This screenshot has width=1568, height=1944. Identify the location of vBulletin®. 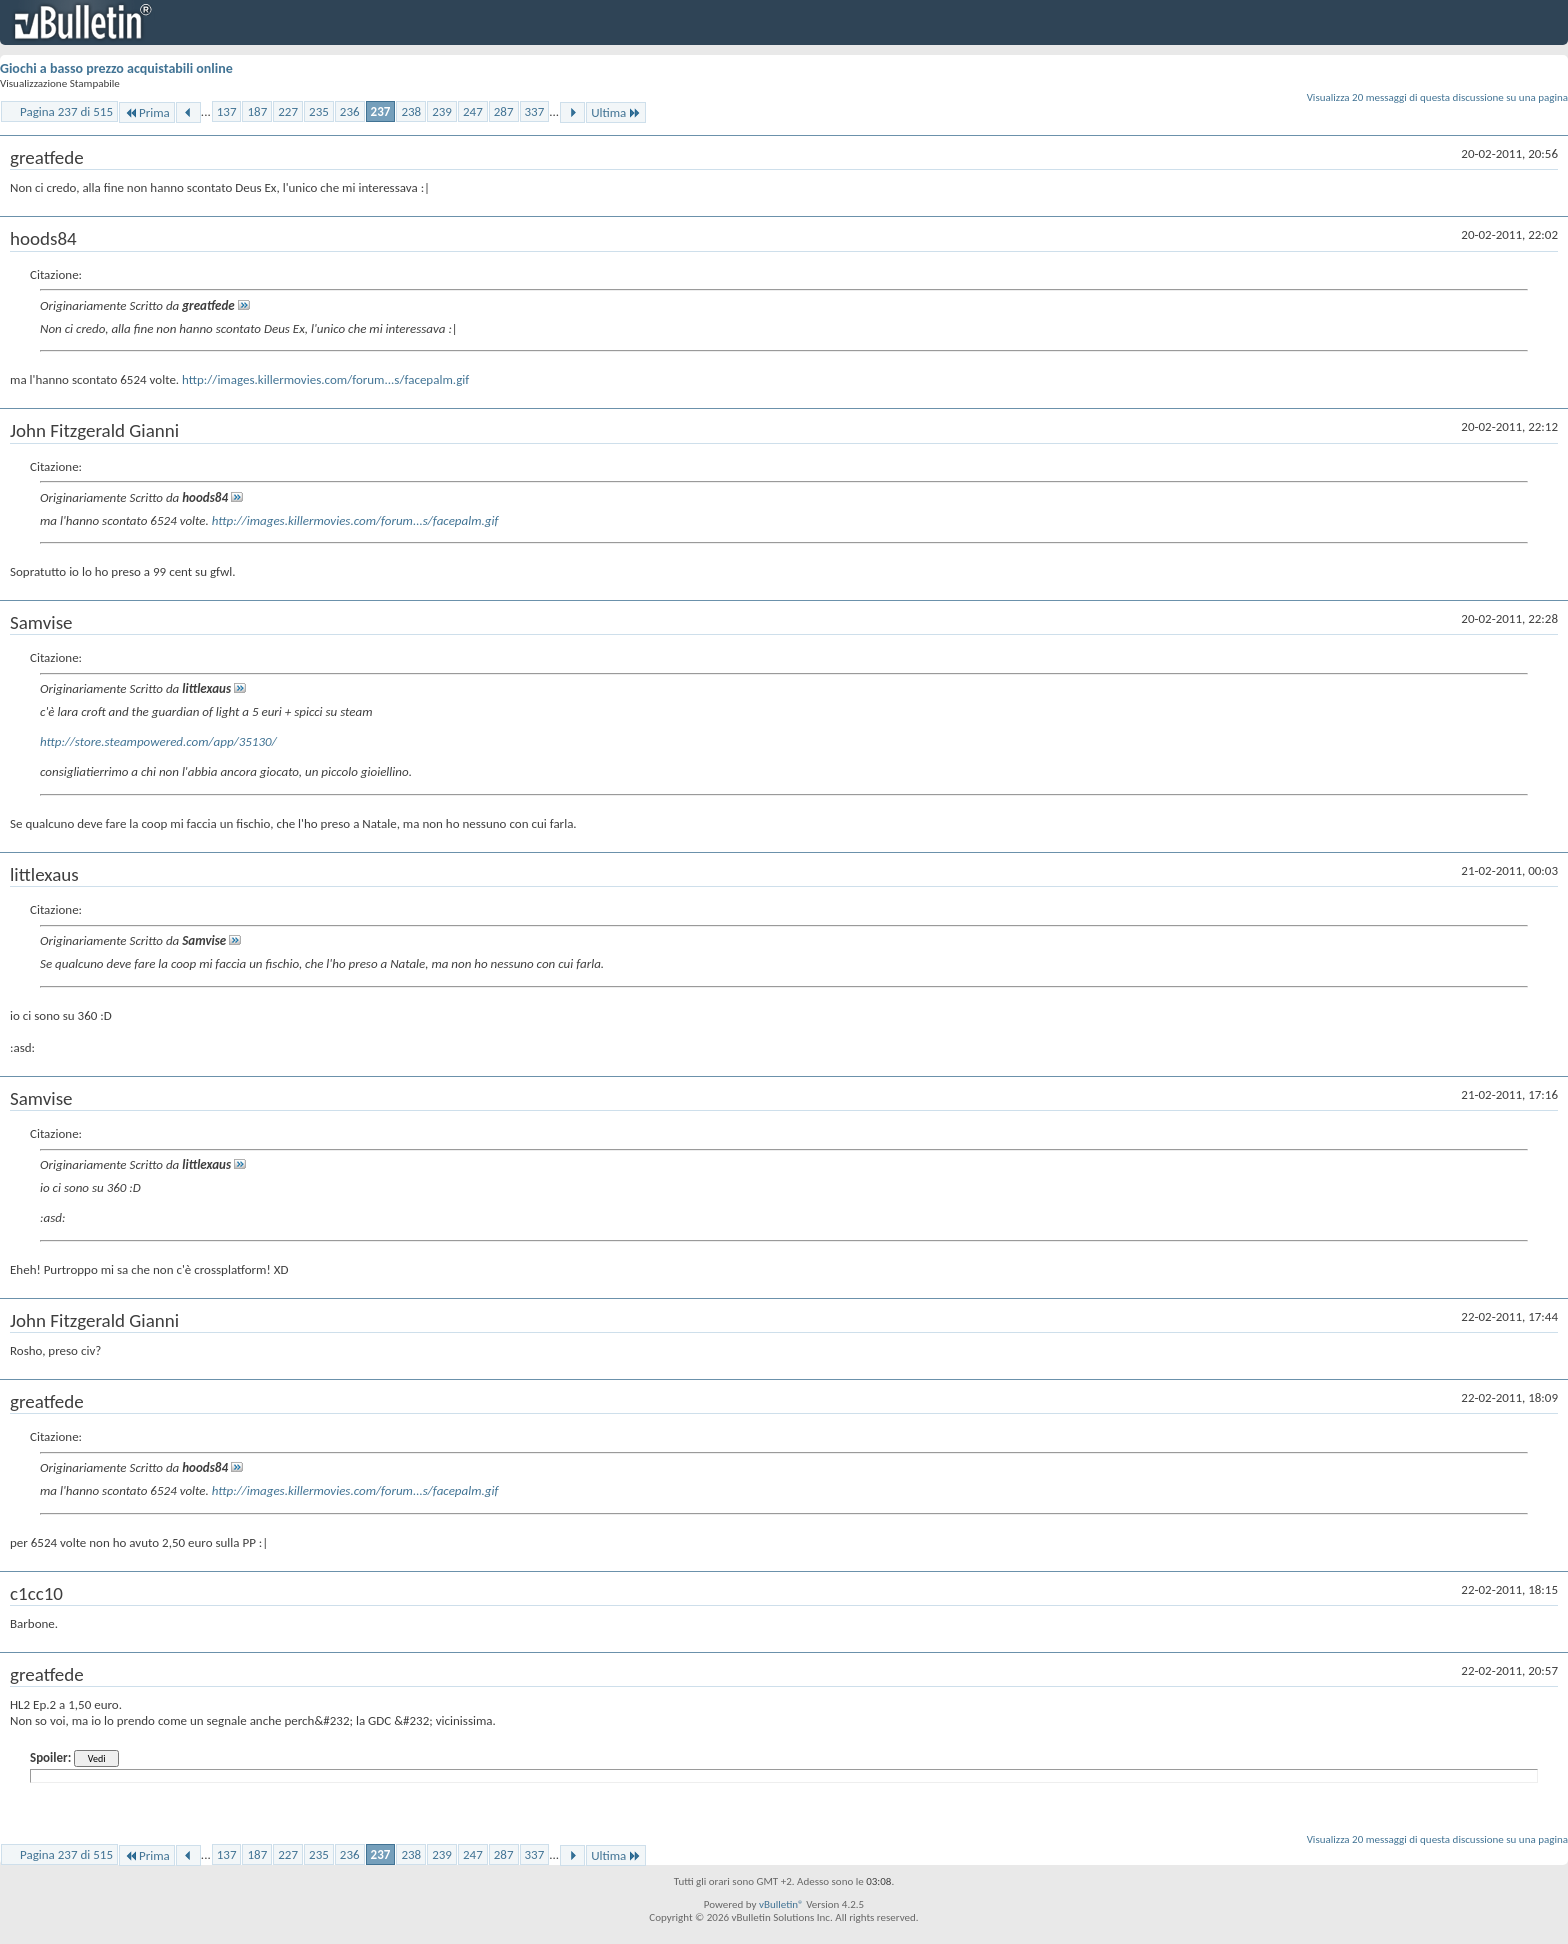
(781, 1904).